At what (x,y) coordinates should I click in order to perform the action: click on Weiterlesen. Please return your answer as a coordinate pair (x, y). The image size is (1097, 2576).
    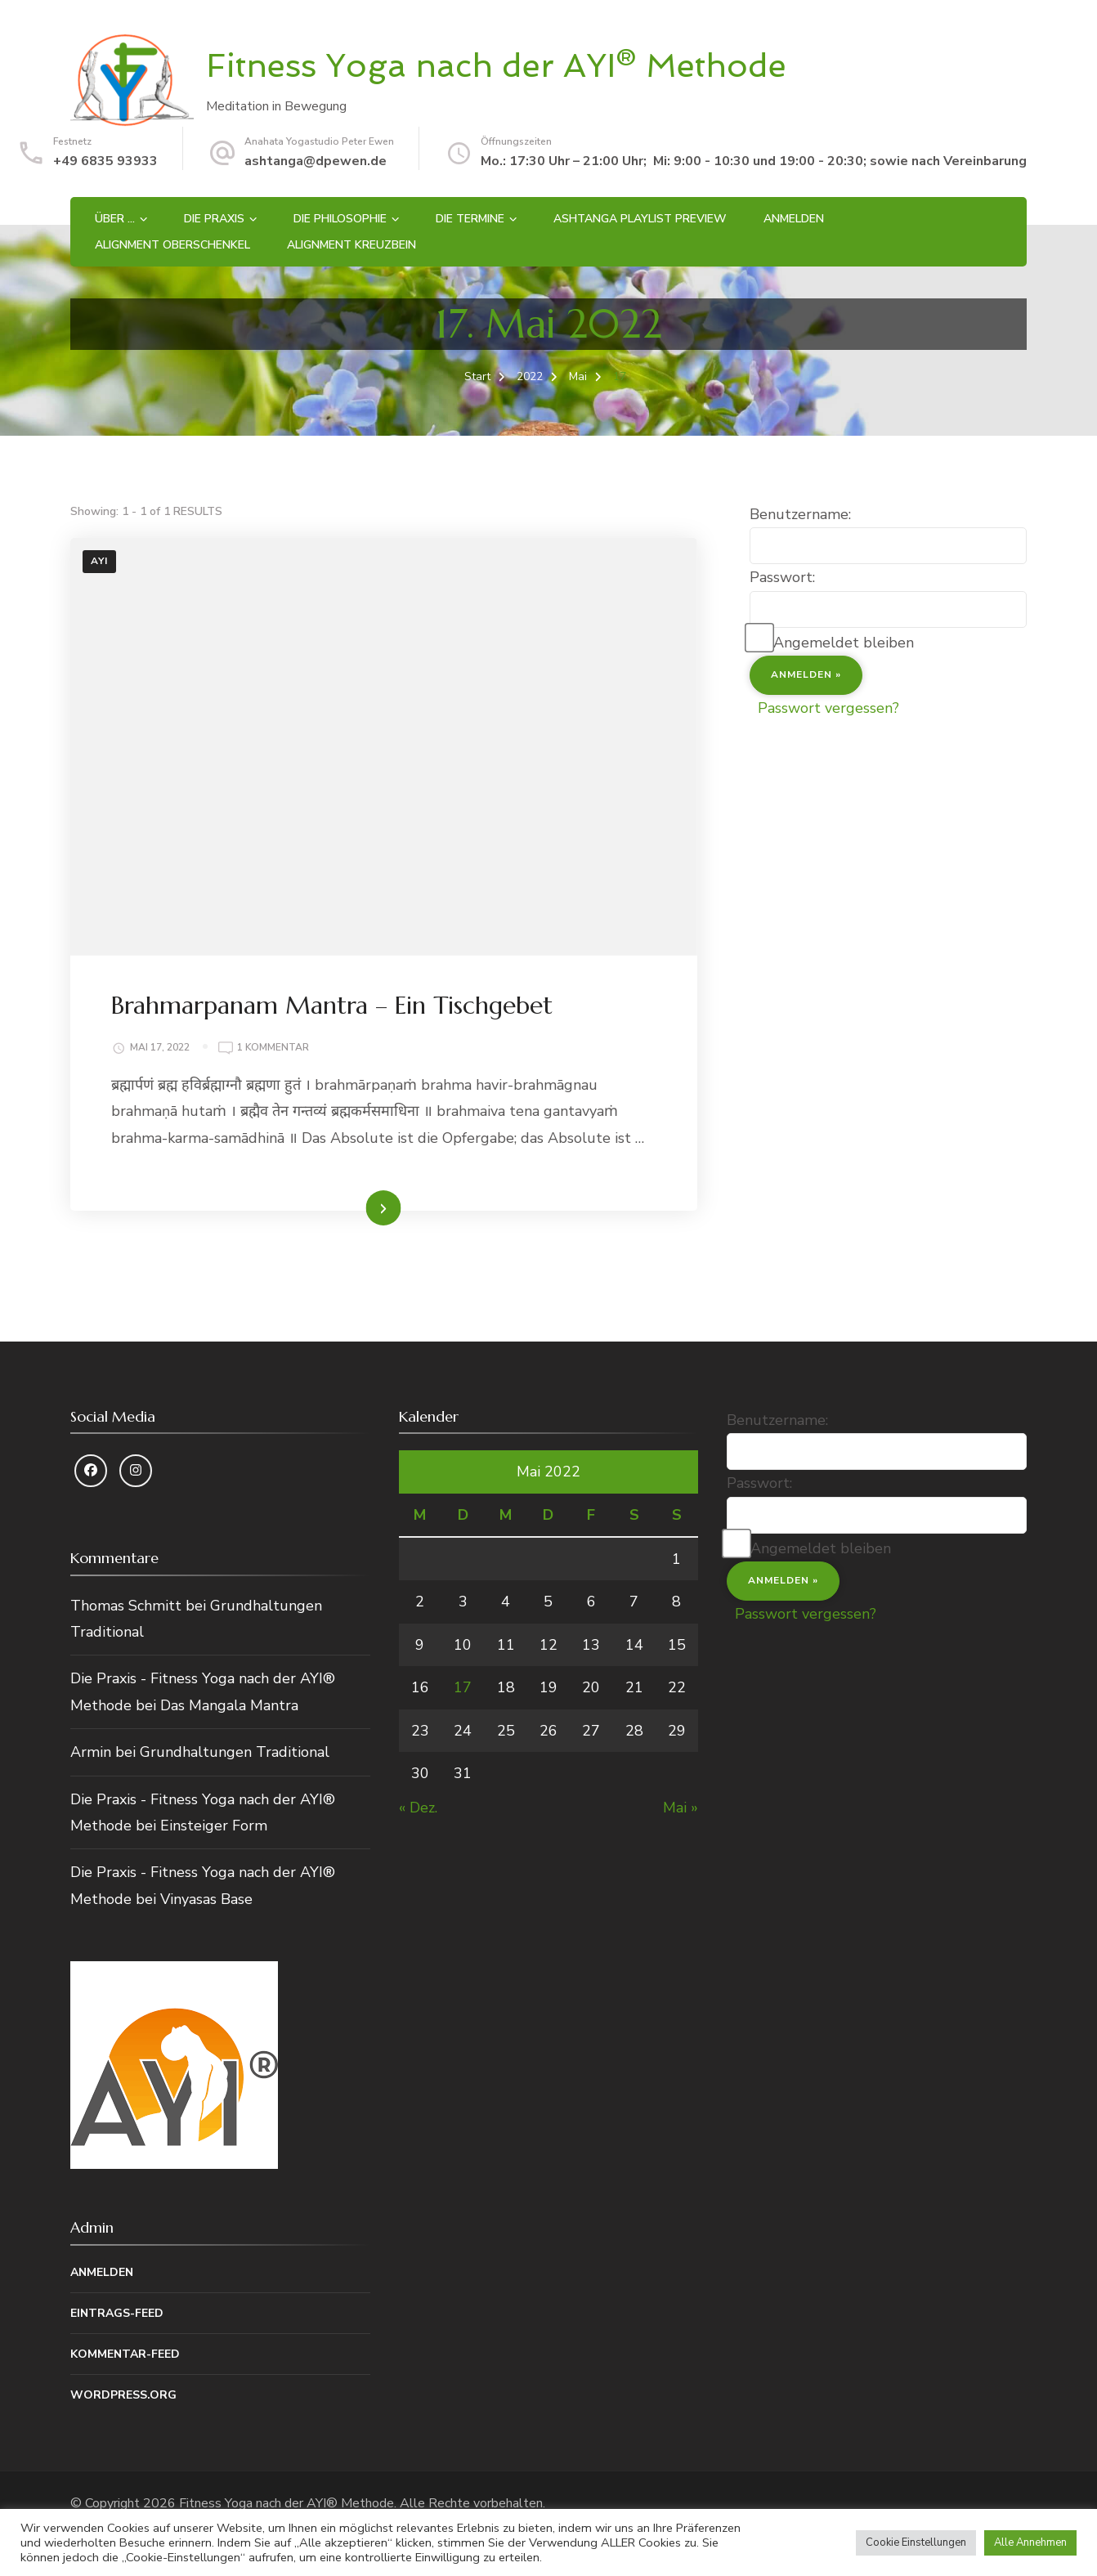
    Looking at the image, I should click on (355, 1207).